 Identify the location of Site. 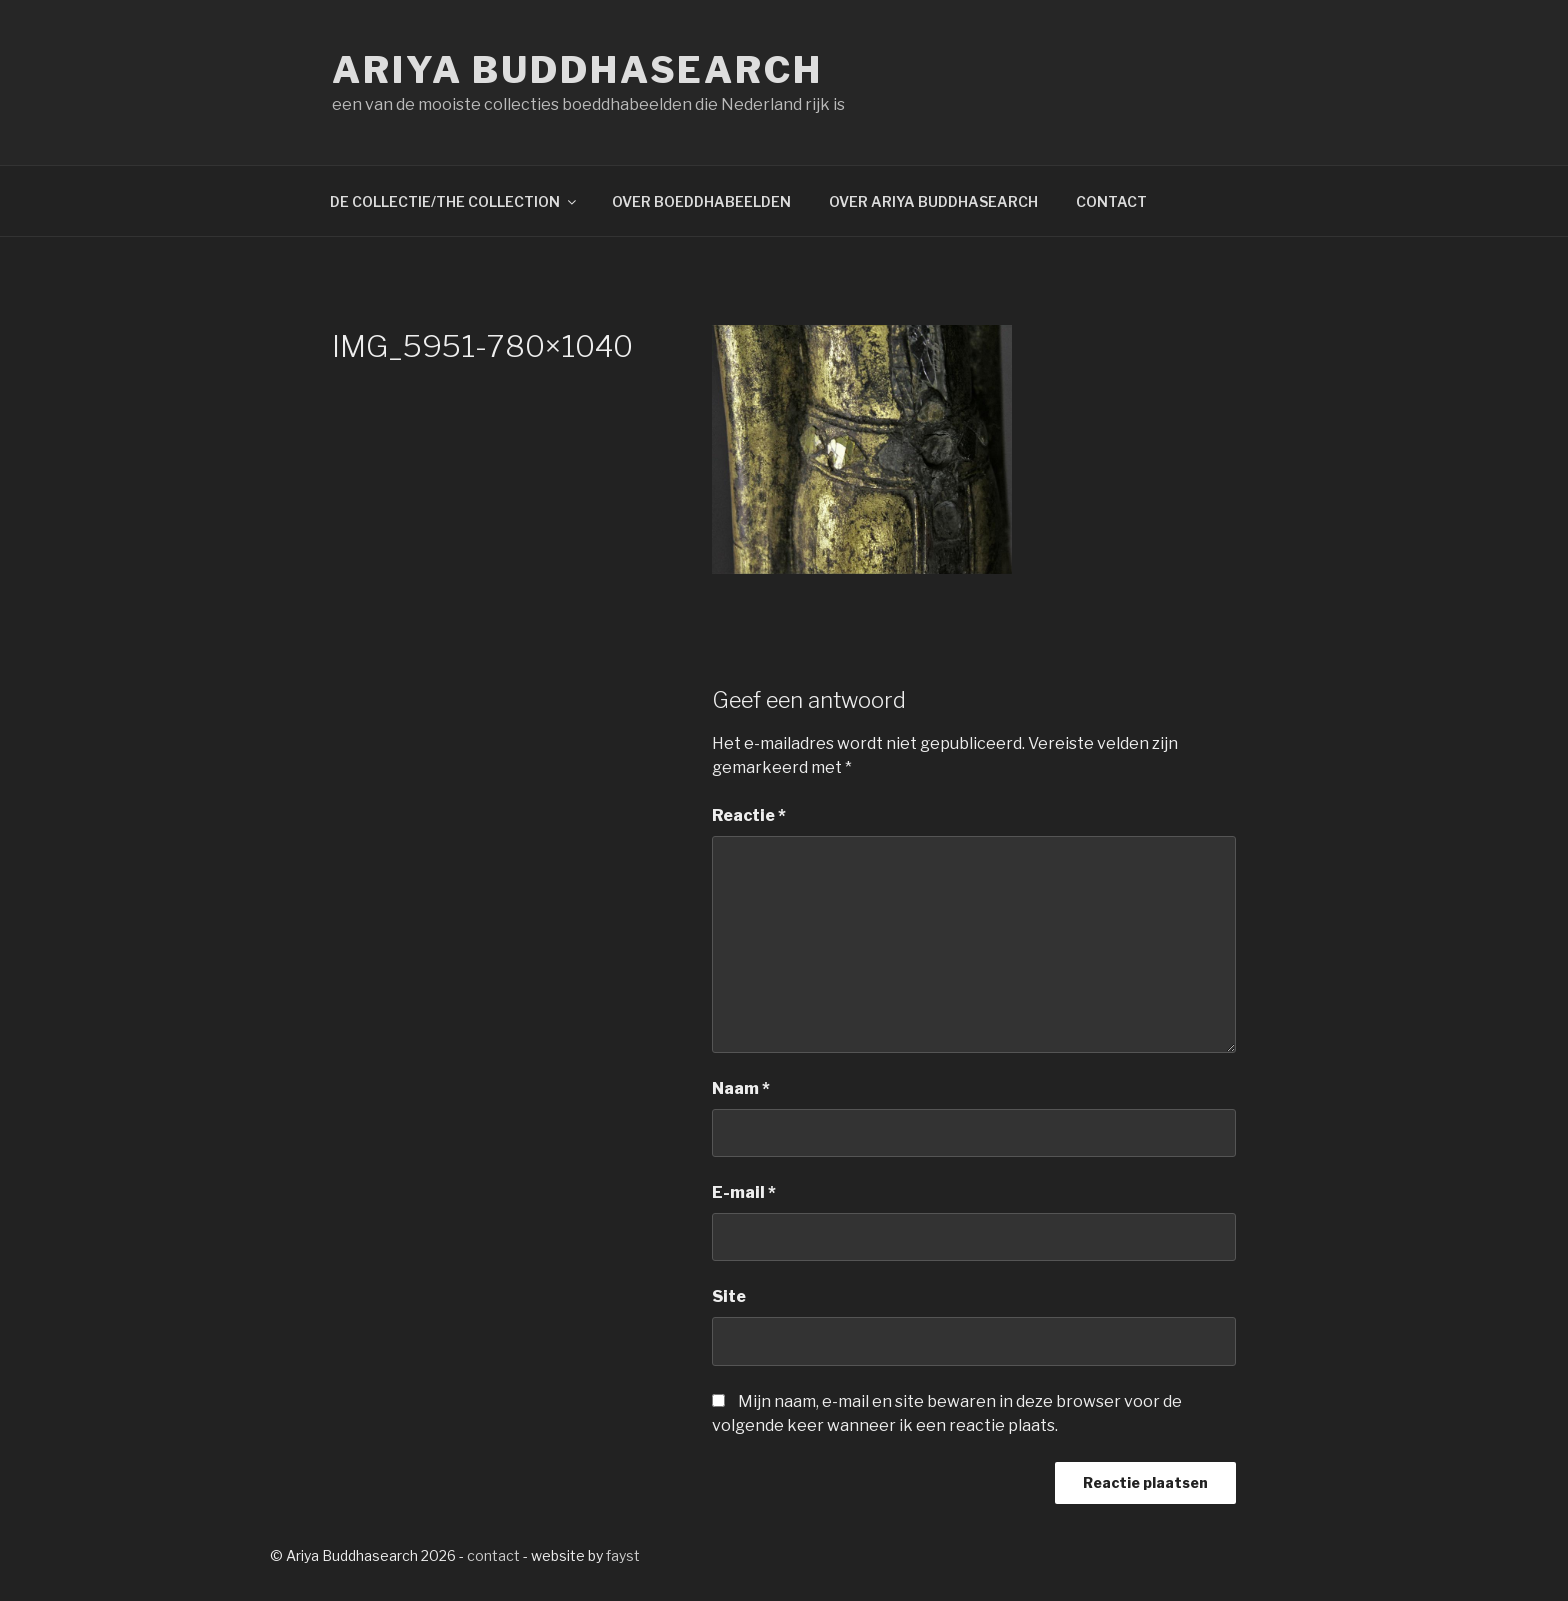
(729, 1296).